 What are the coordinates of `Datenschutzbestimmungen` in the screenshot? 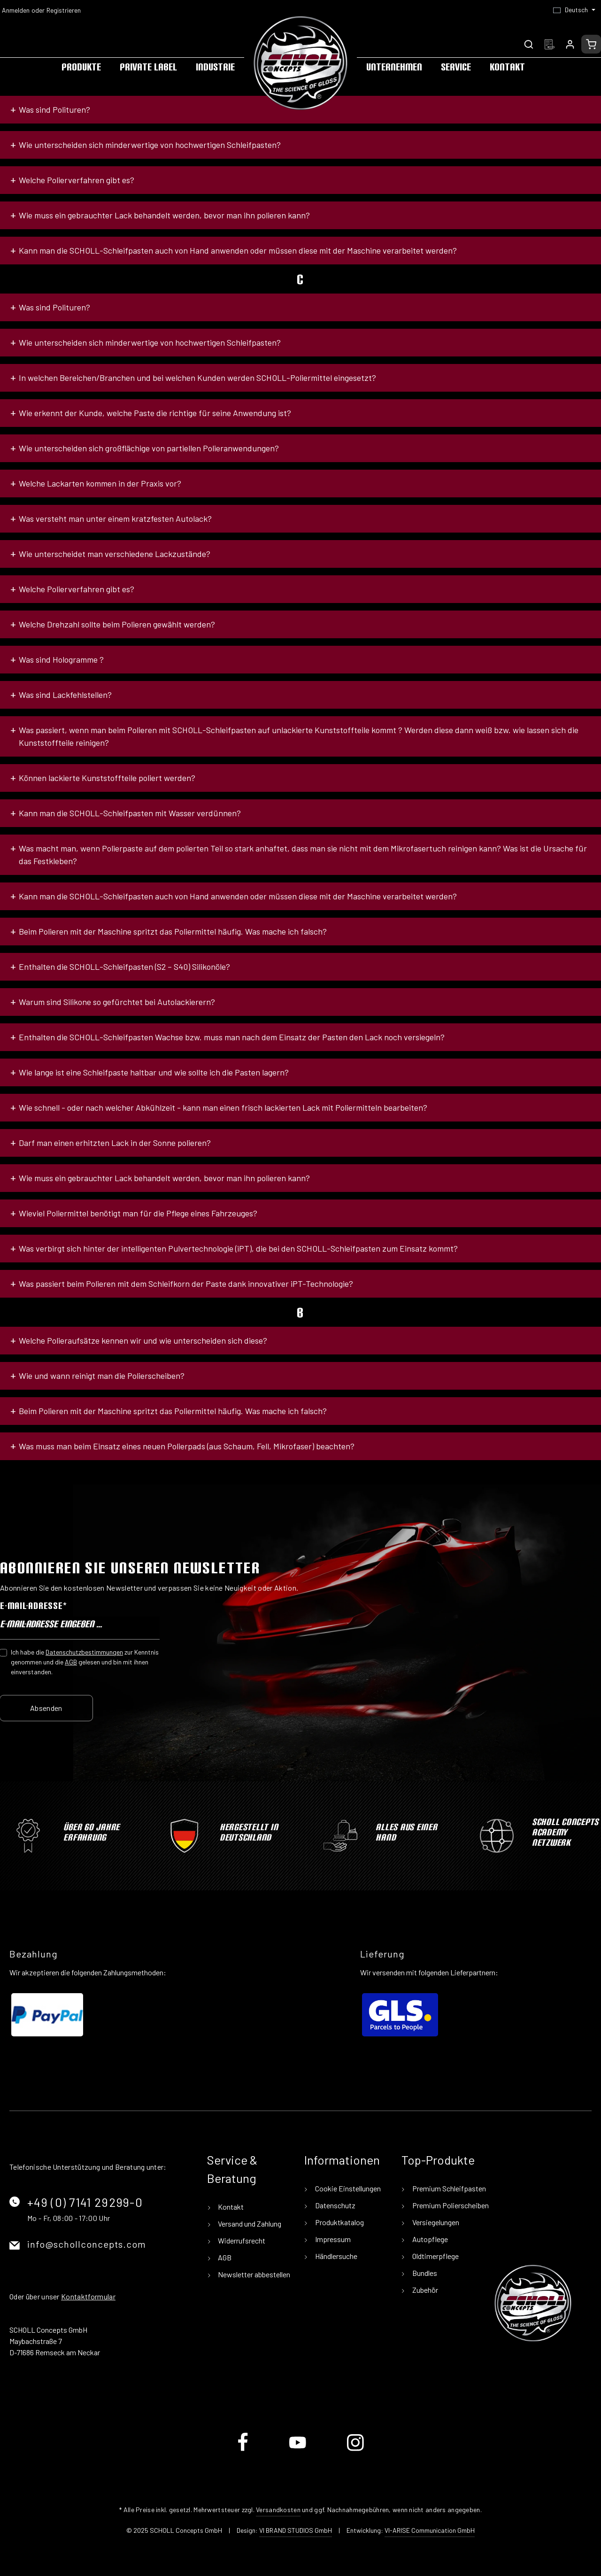 It's located at (84, 1652).